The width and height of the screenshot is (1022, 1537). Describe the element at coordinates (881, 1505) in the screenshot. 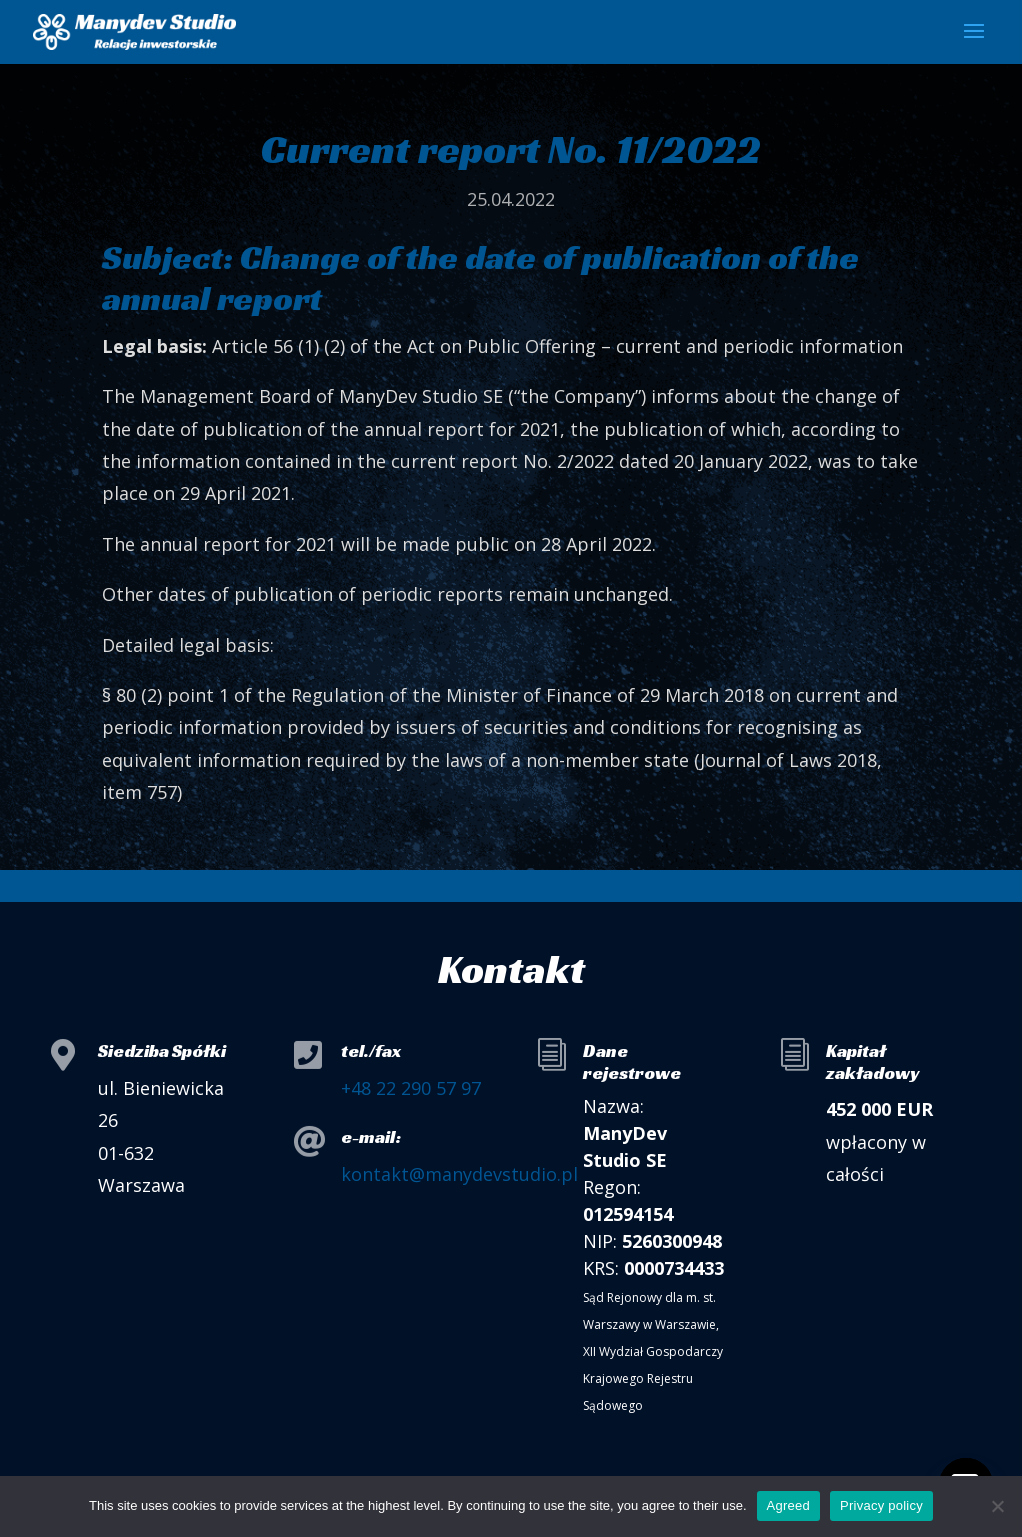

I see `Privacy policy` at that location.